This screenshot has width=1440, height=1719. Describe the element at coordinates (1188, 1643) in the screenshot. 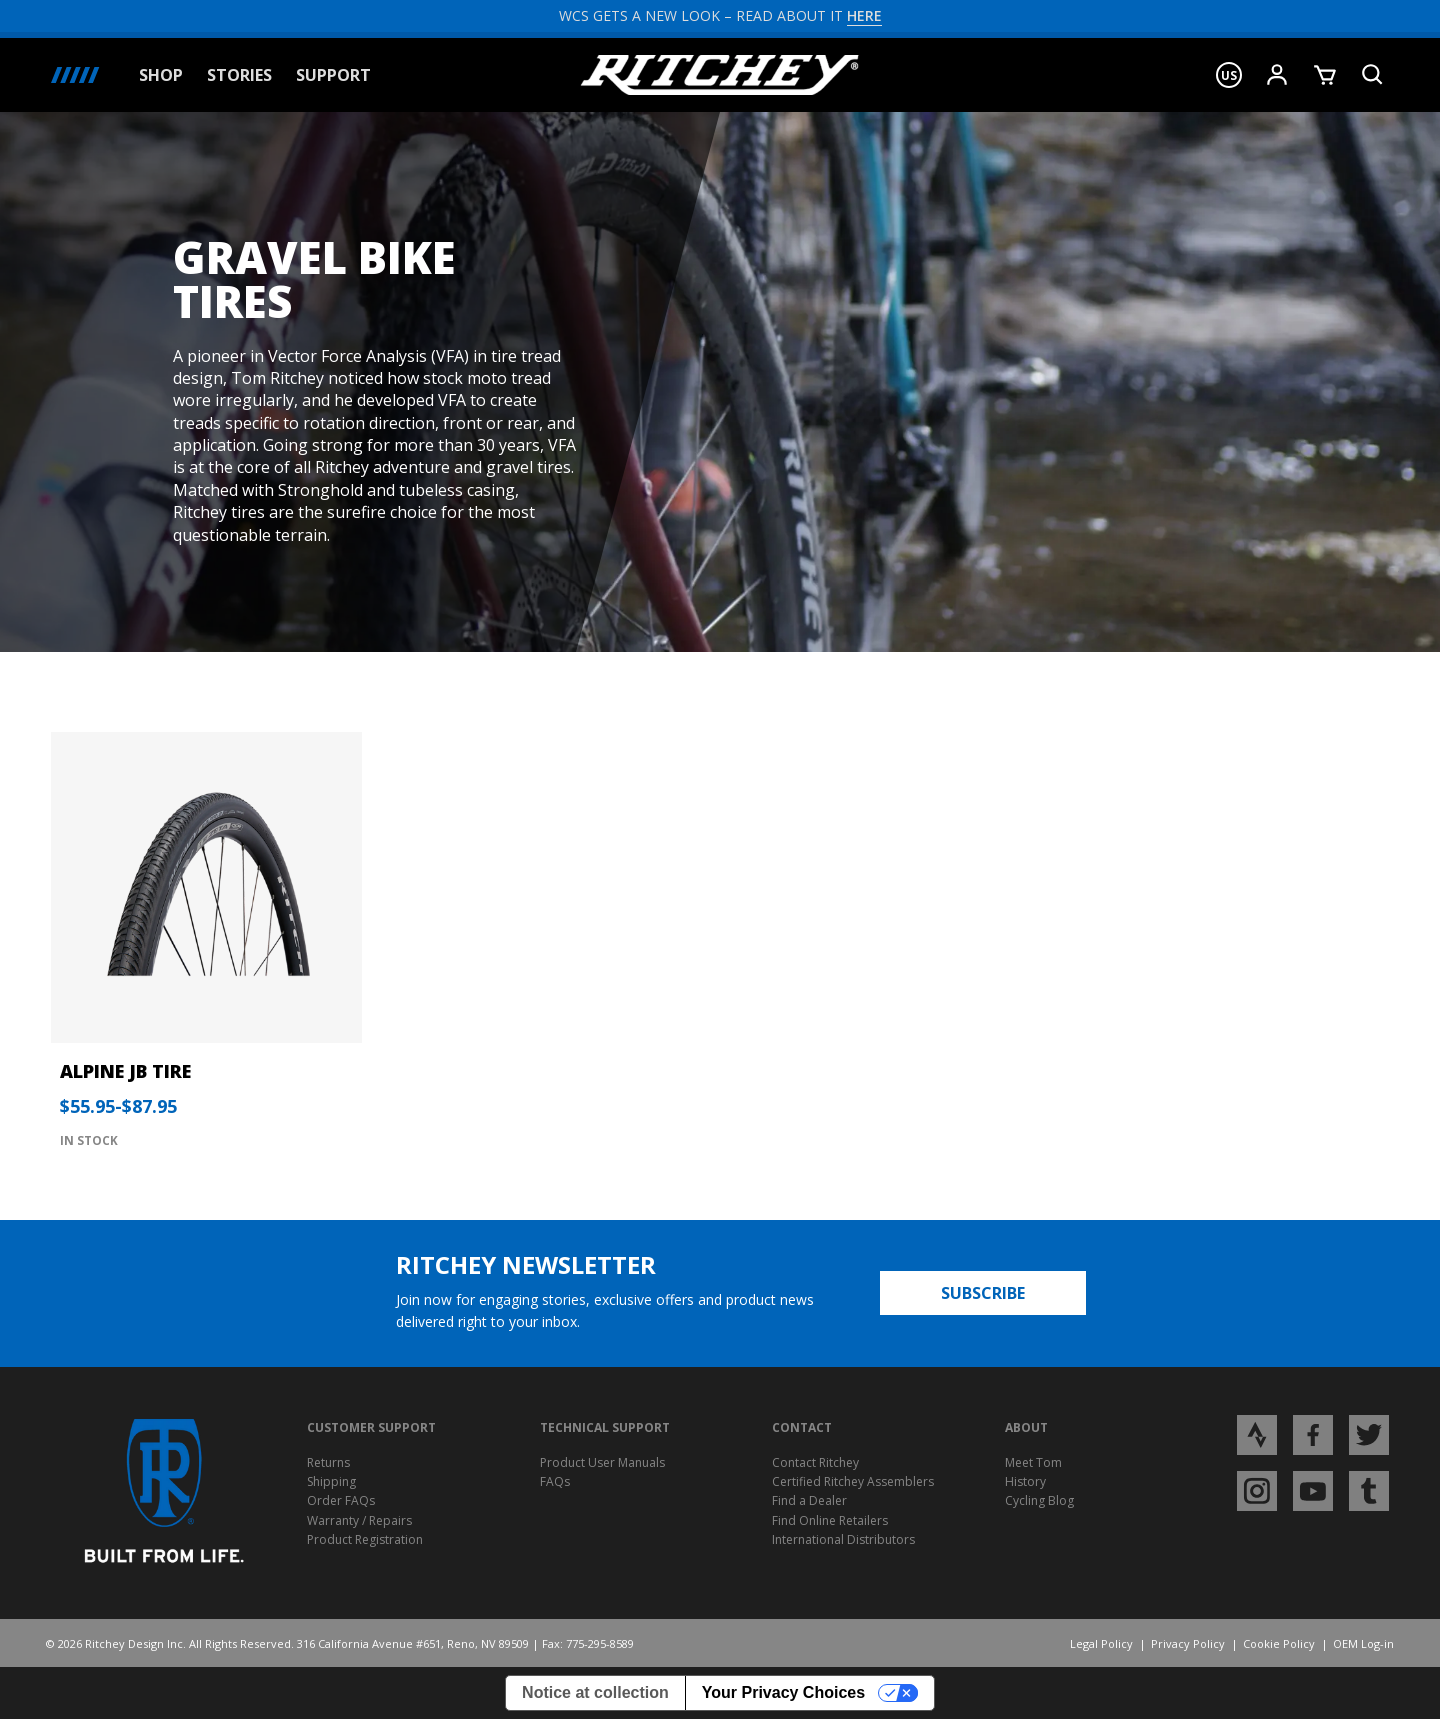

I see `Privacy Policy` at that location.